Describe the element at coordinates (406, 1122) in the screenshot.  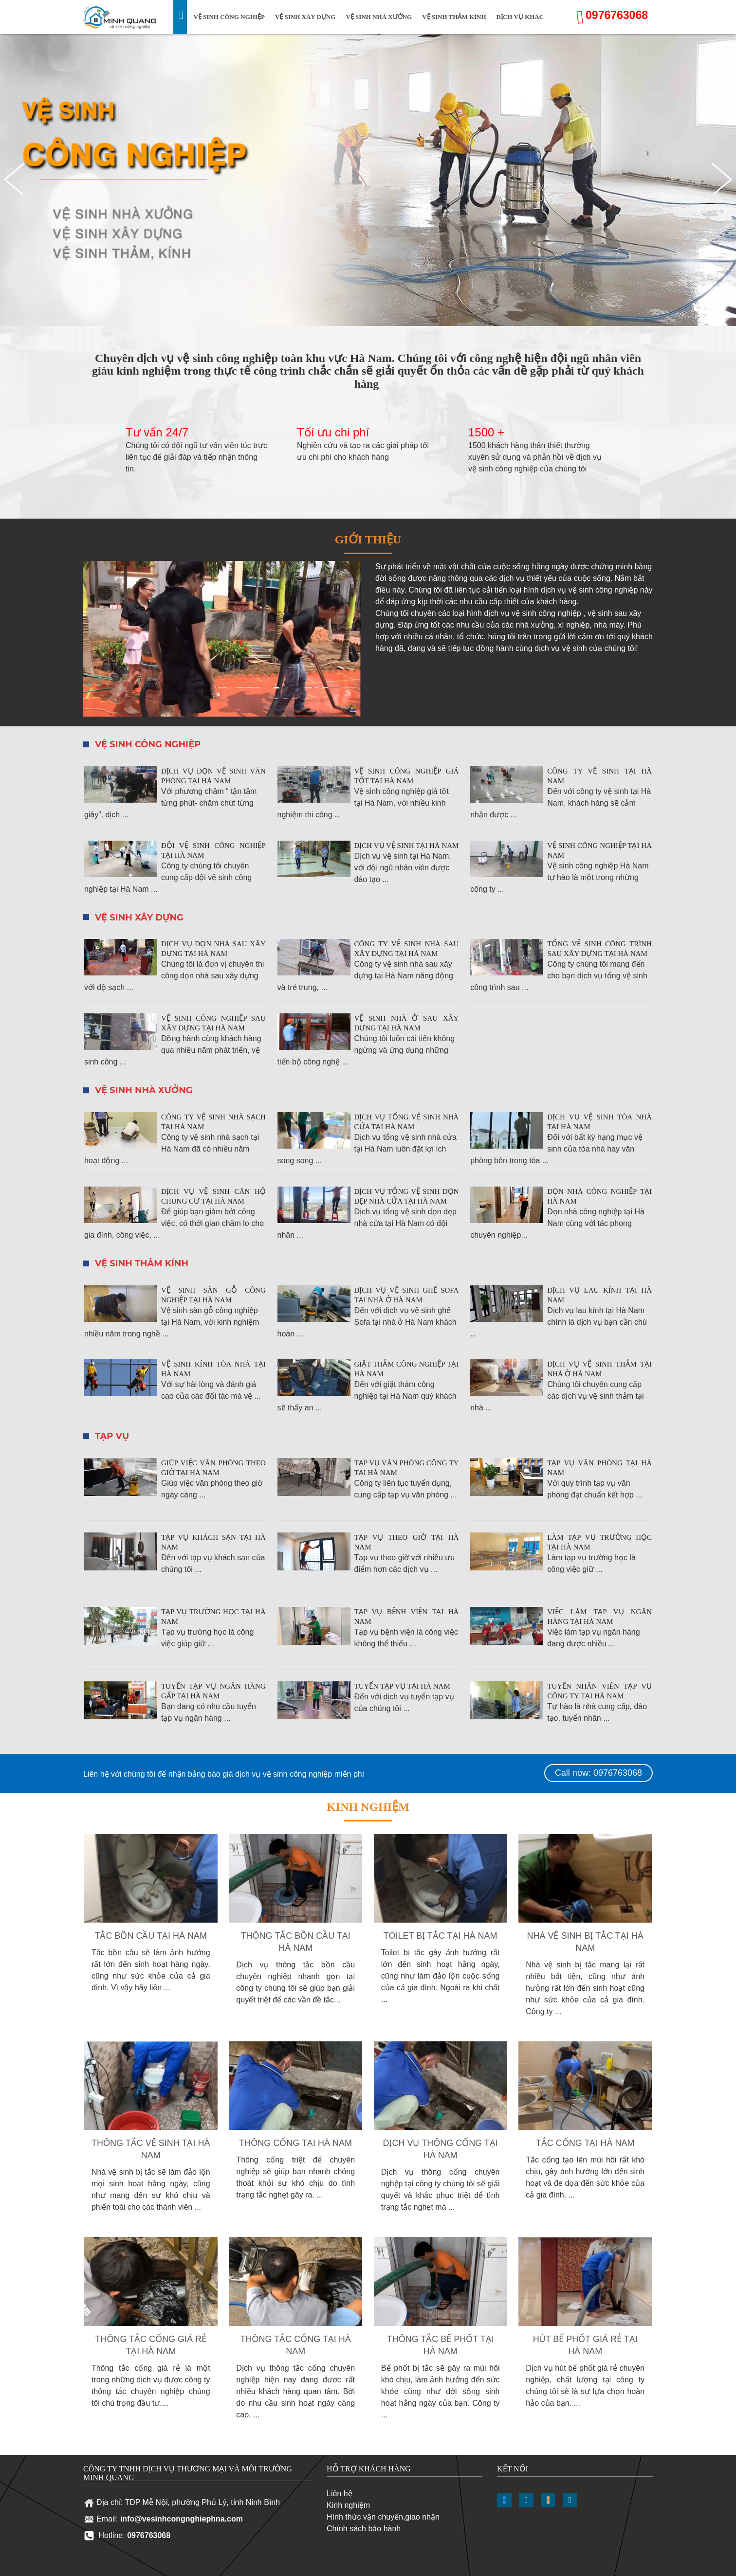
I see `Dịch vụ tổng vệ sinh nhà cửa tại Hà Nam` at that location.